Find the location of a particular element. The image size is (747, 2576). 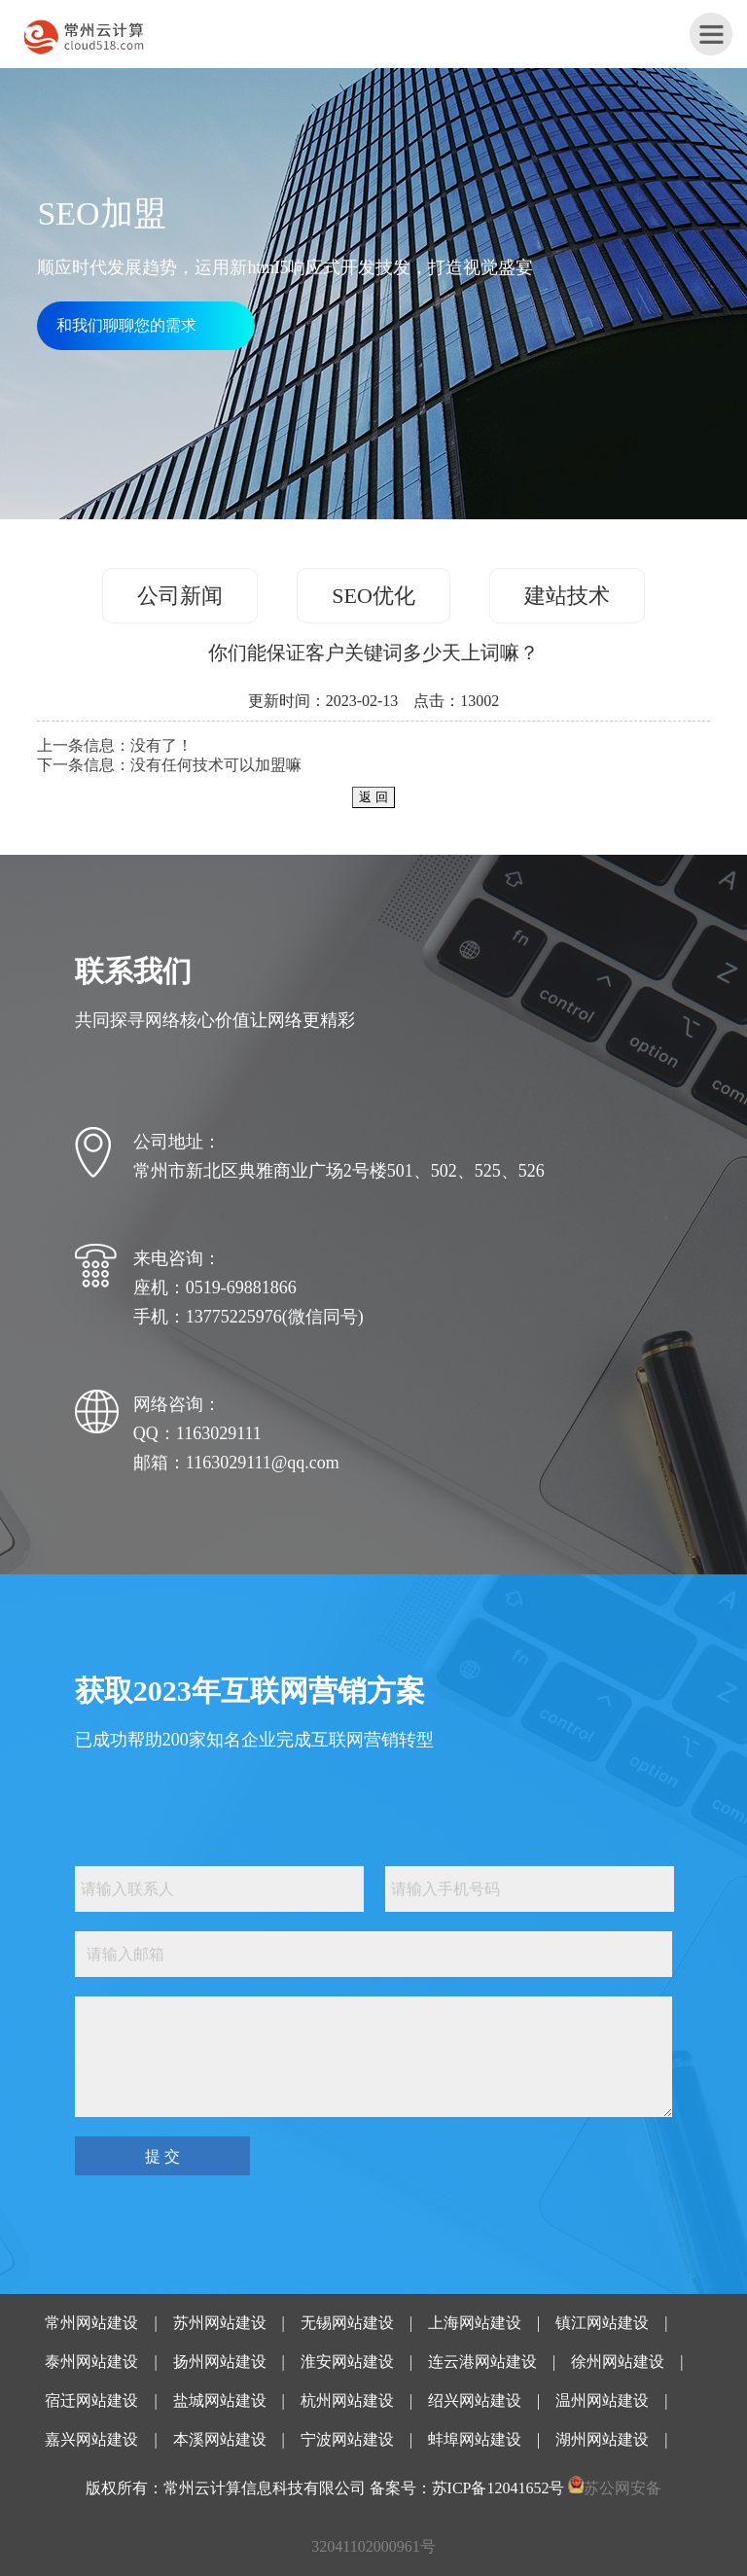

泰州网站建设 is located at coordinates (91, 2361).